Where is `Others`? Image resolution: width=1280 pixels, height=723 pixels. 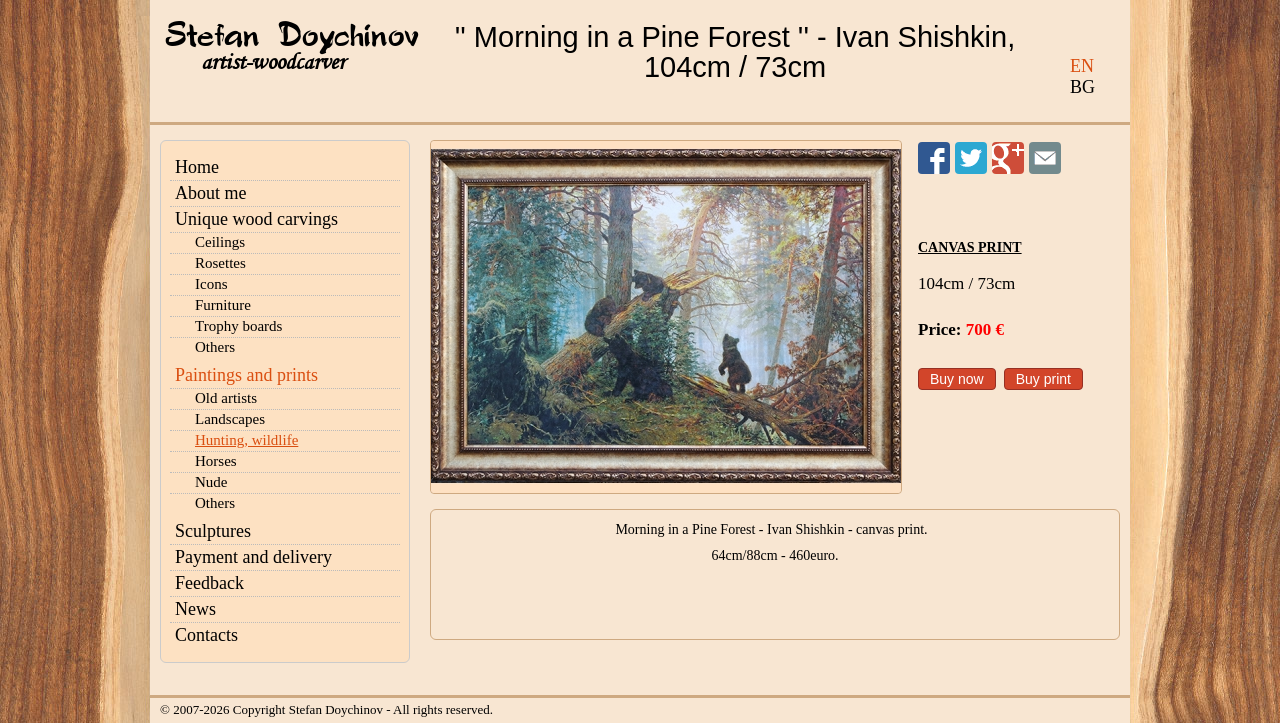 Others is located at coordinates (215, 347).